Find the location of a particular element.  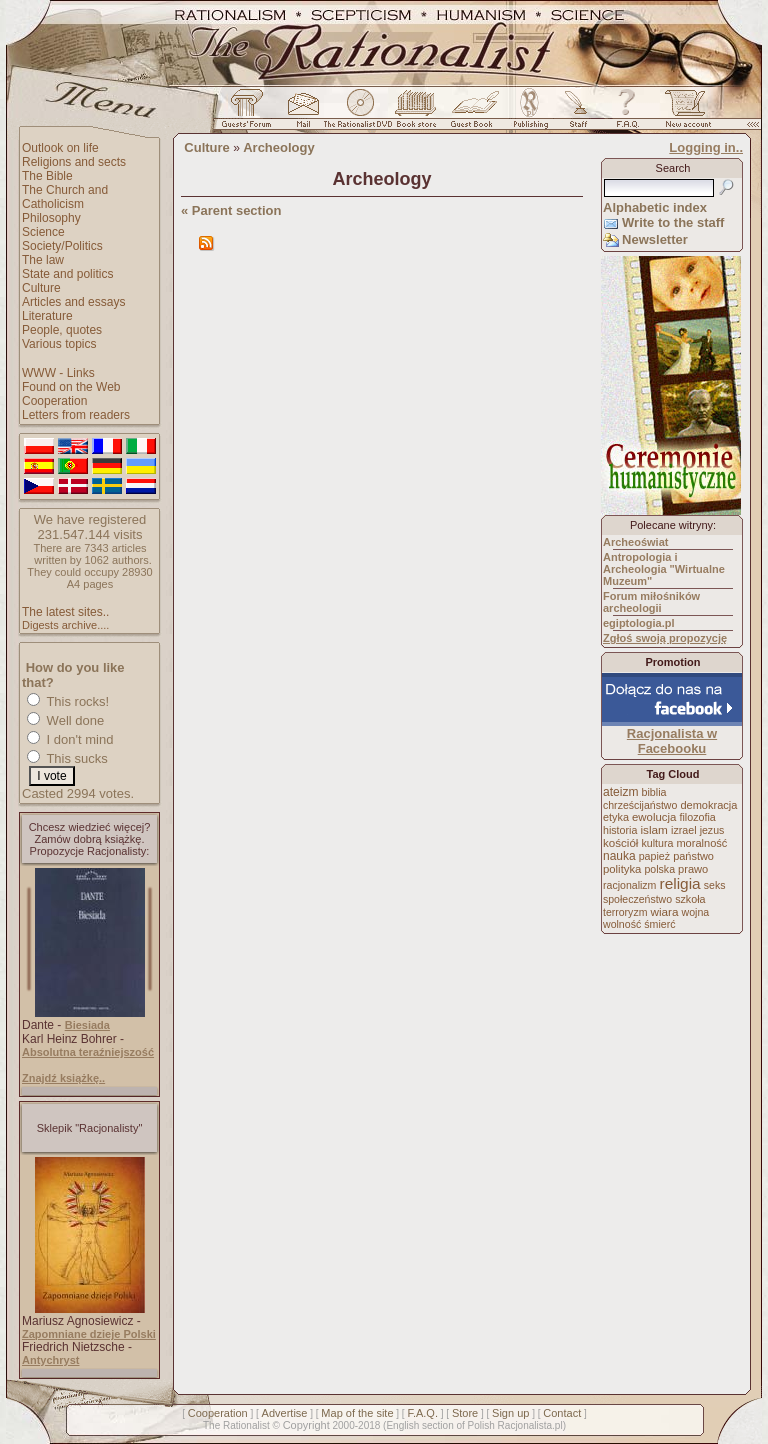

izrael is located at coordinates (684, 830).